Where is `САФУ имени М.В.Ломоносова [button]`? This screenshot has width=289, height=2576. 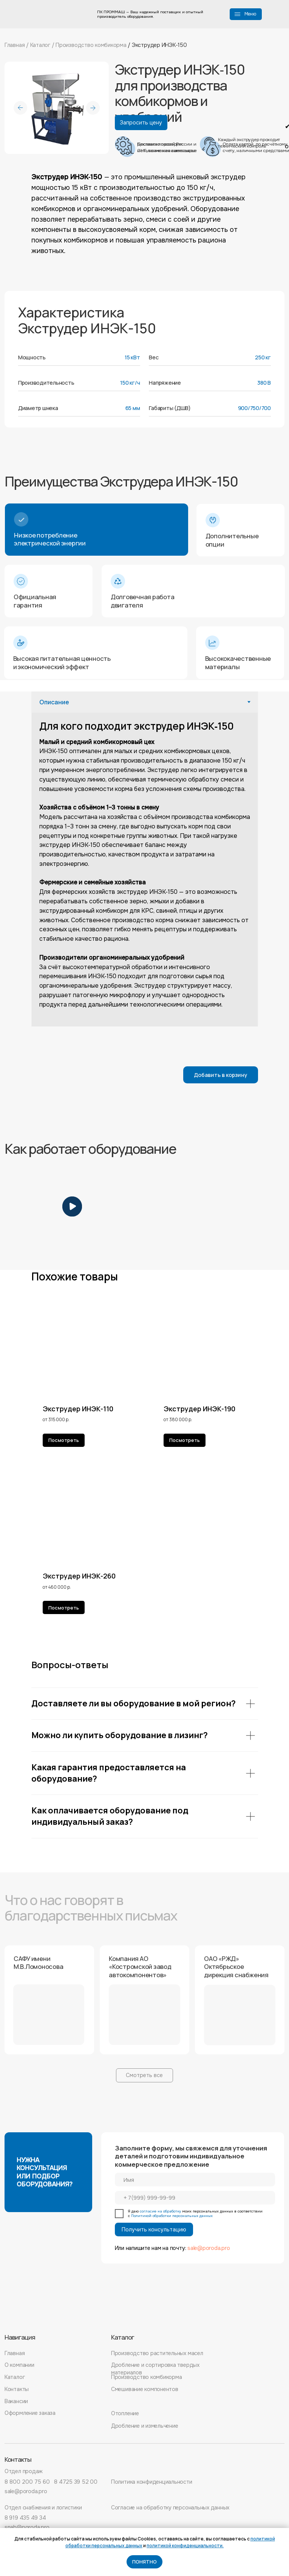
САФУ имени М.В.Ломоносова [button] is located at coordinates (38, 1962).